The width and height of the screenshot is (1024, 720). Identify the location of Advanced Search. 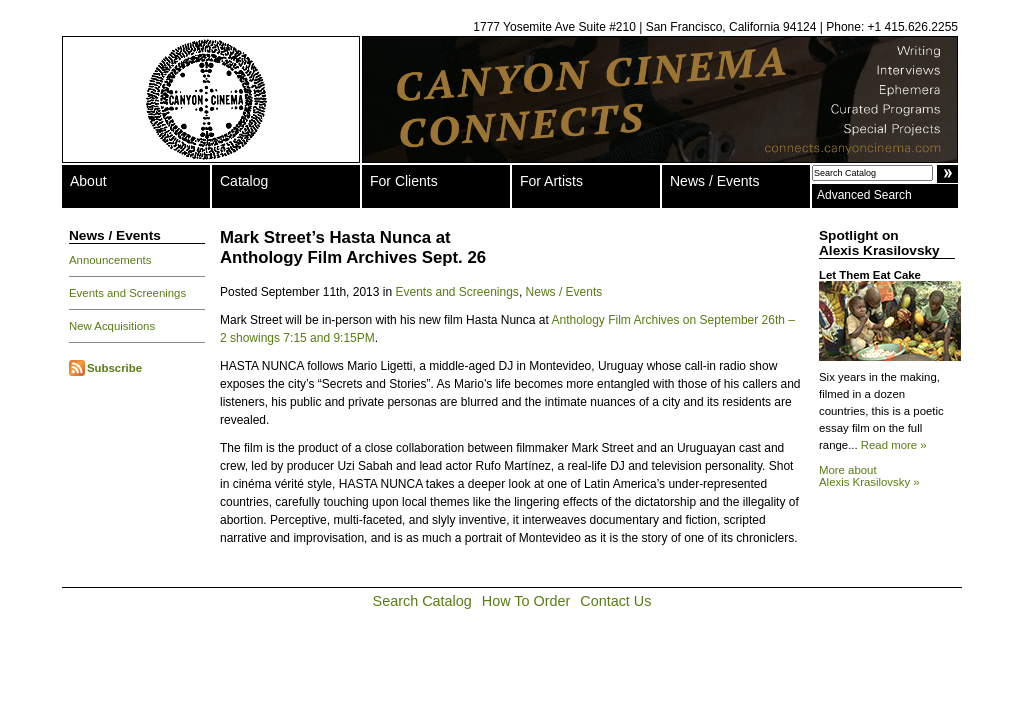
(864, 195).